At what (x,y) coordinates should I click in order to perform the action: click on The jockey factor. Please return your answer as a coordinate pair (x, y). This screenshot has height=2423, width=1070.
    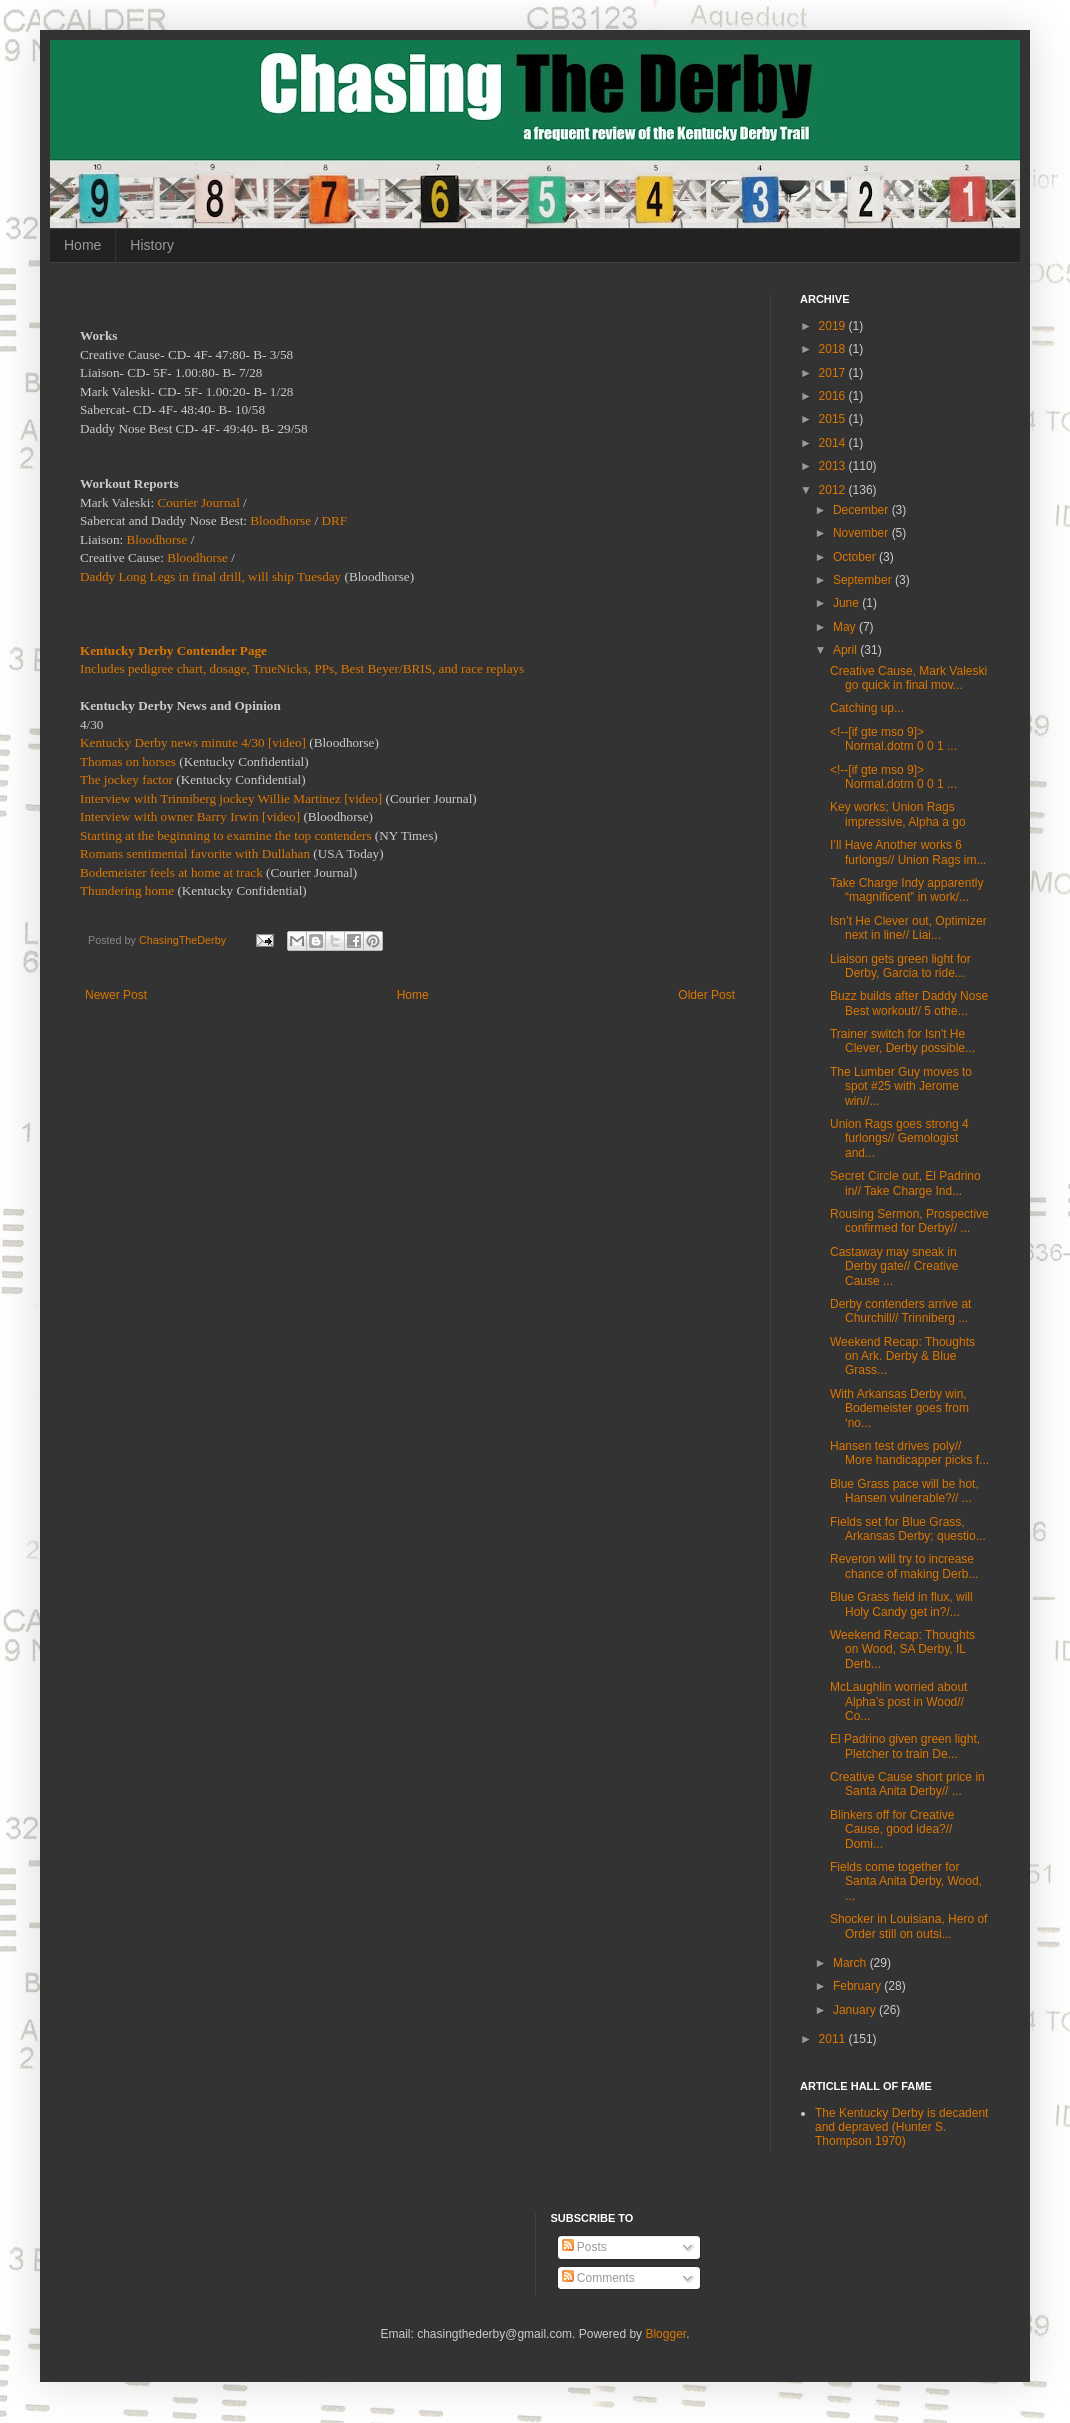
    Looking at the image, I should click on (126, 779).